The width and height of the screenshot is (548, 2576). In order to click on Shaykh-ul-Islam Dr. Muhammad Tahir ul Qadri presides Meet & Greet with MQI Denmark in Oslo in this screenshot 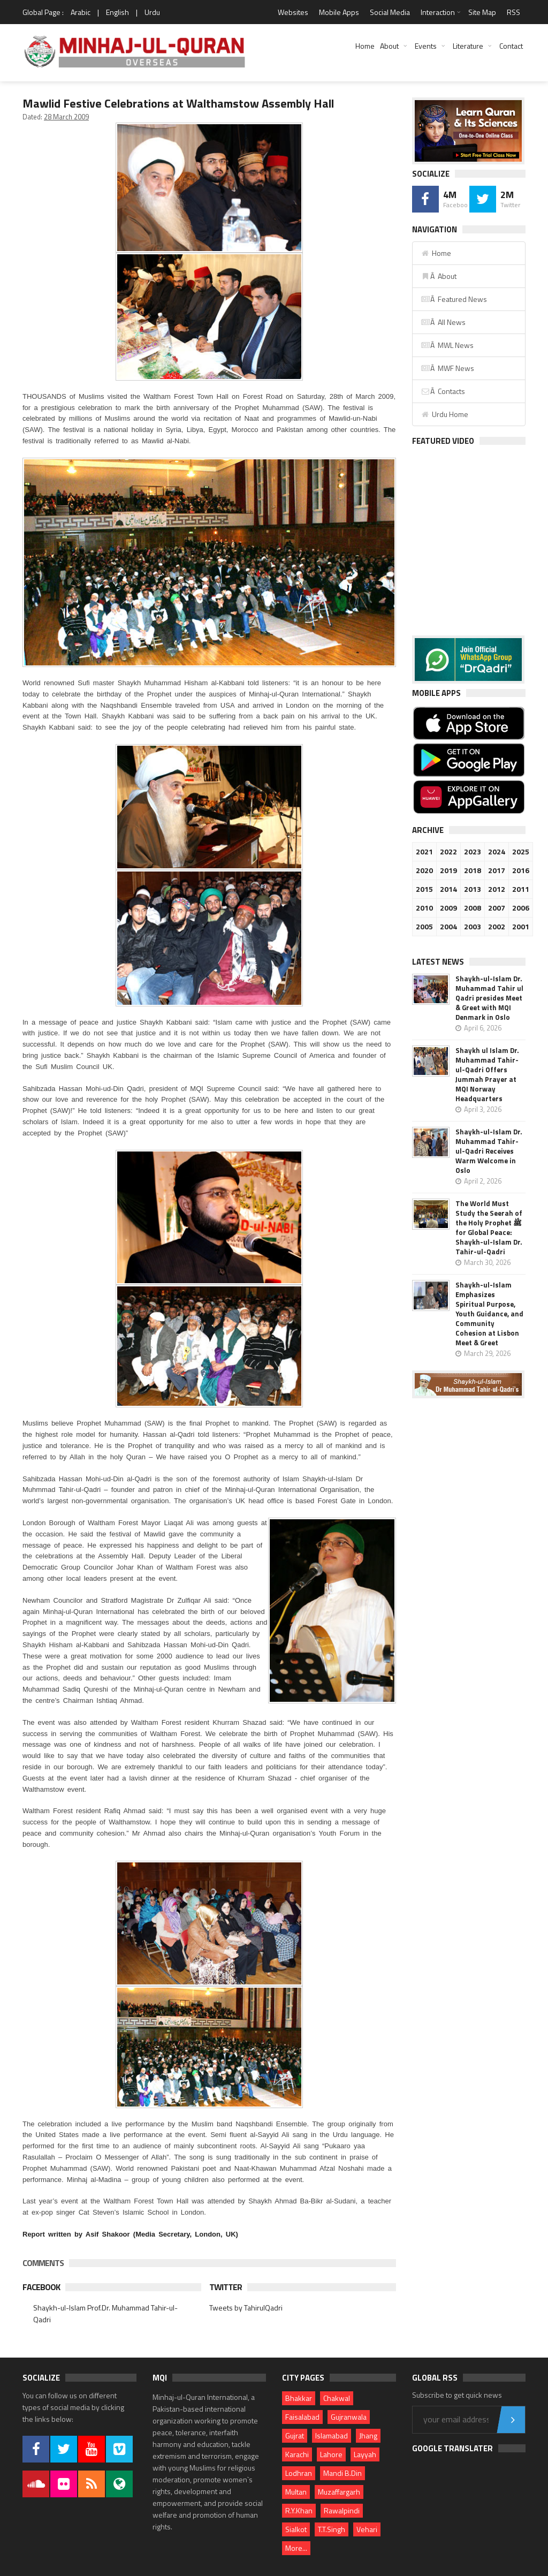, I will do `click(489, 998)`.